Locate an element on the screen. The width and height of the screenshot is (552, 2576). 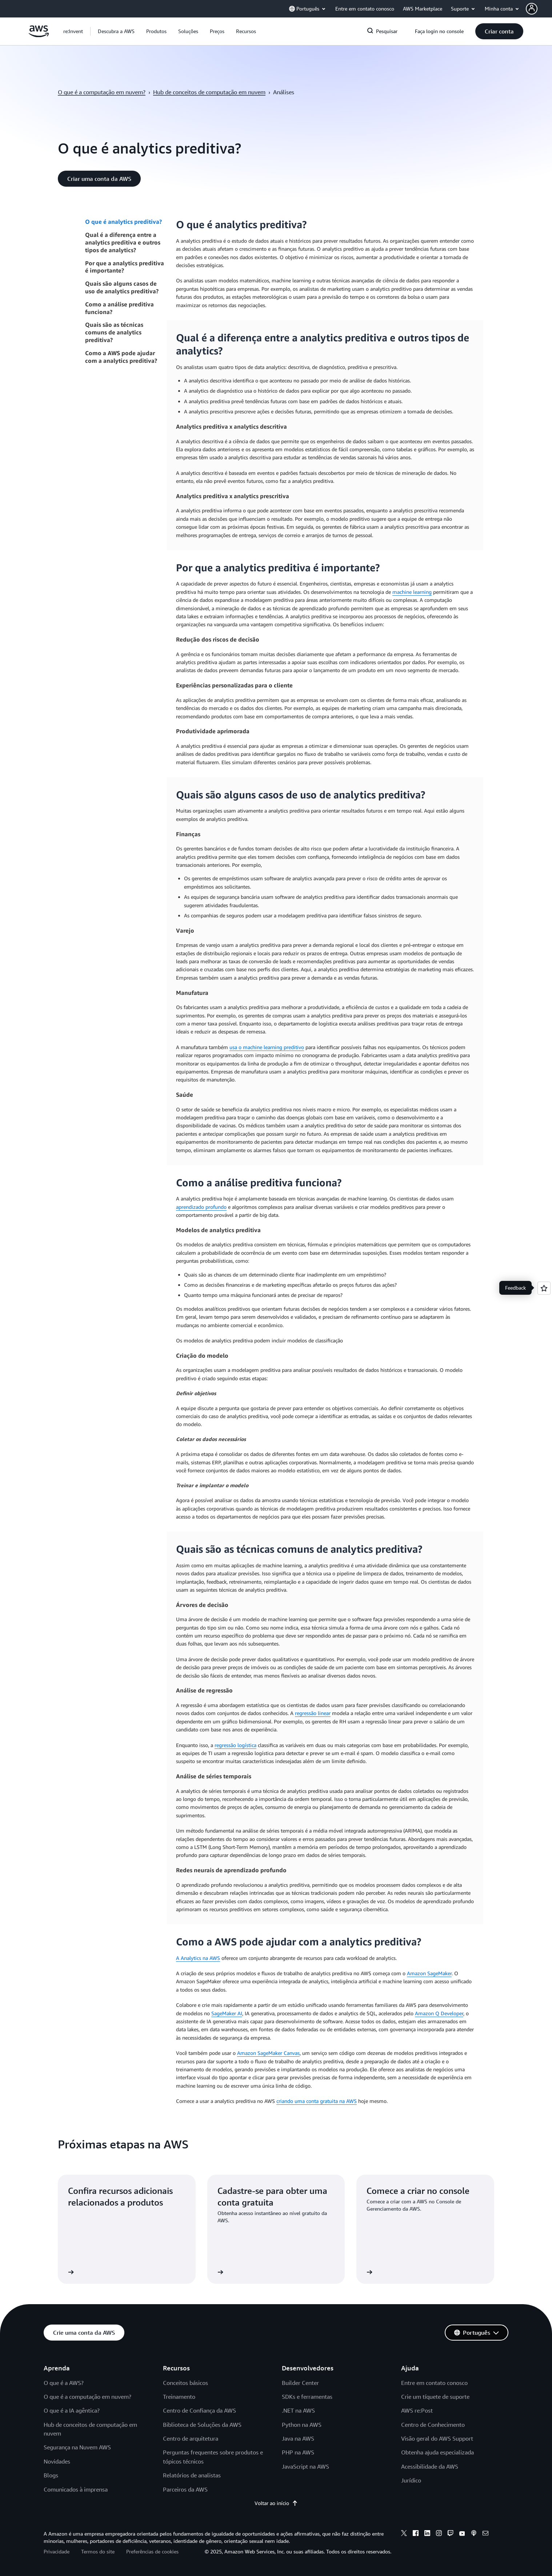
Por que a analytics preditiva é importante? is located at coordinates (124, 266).